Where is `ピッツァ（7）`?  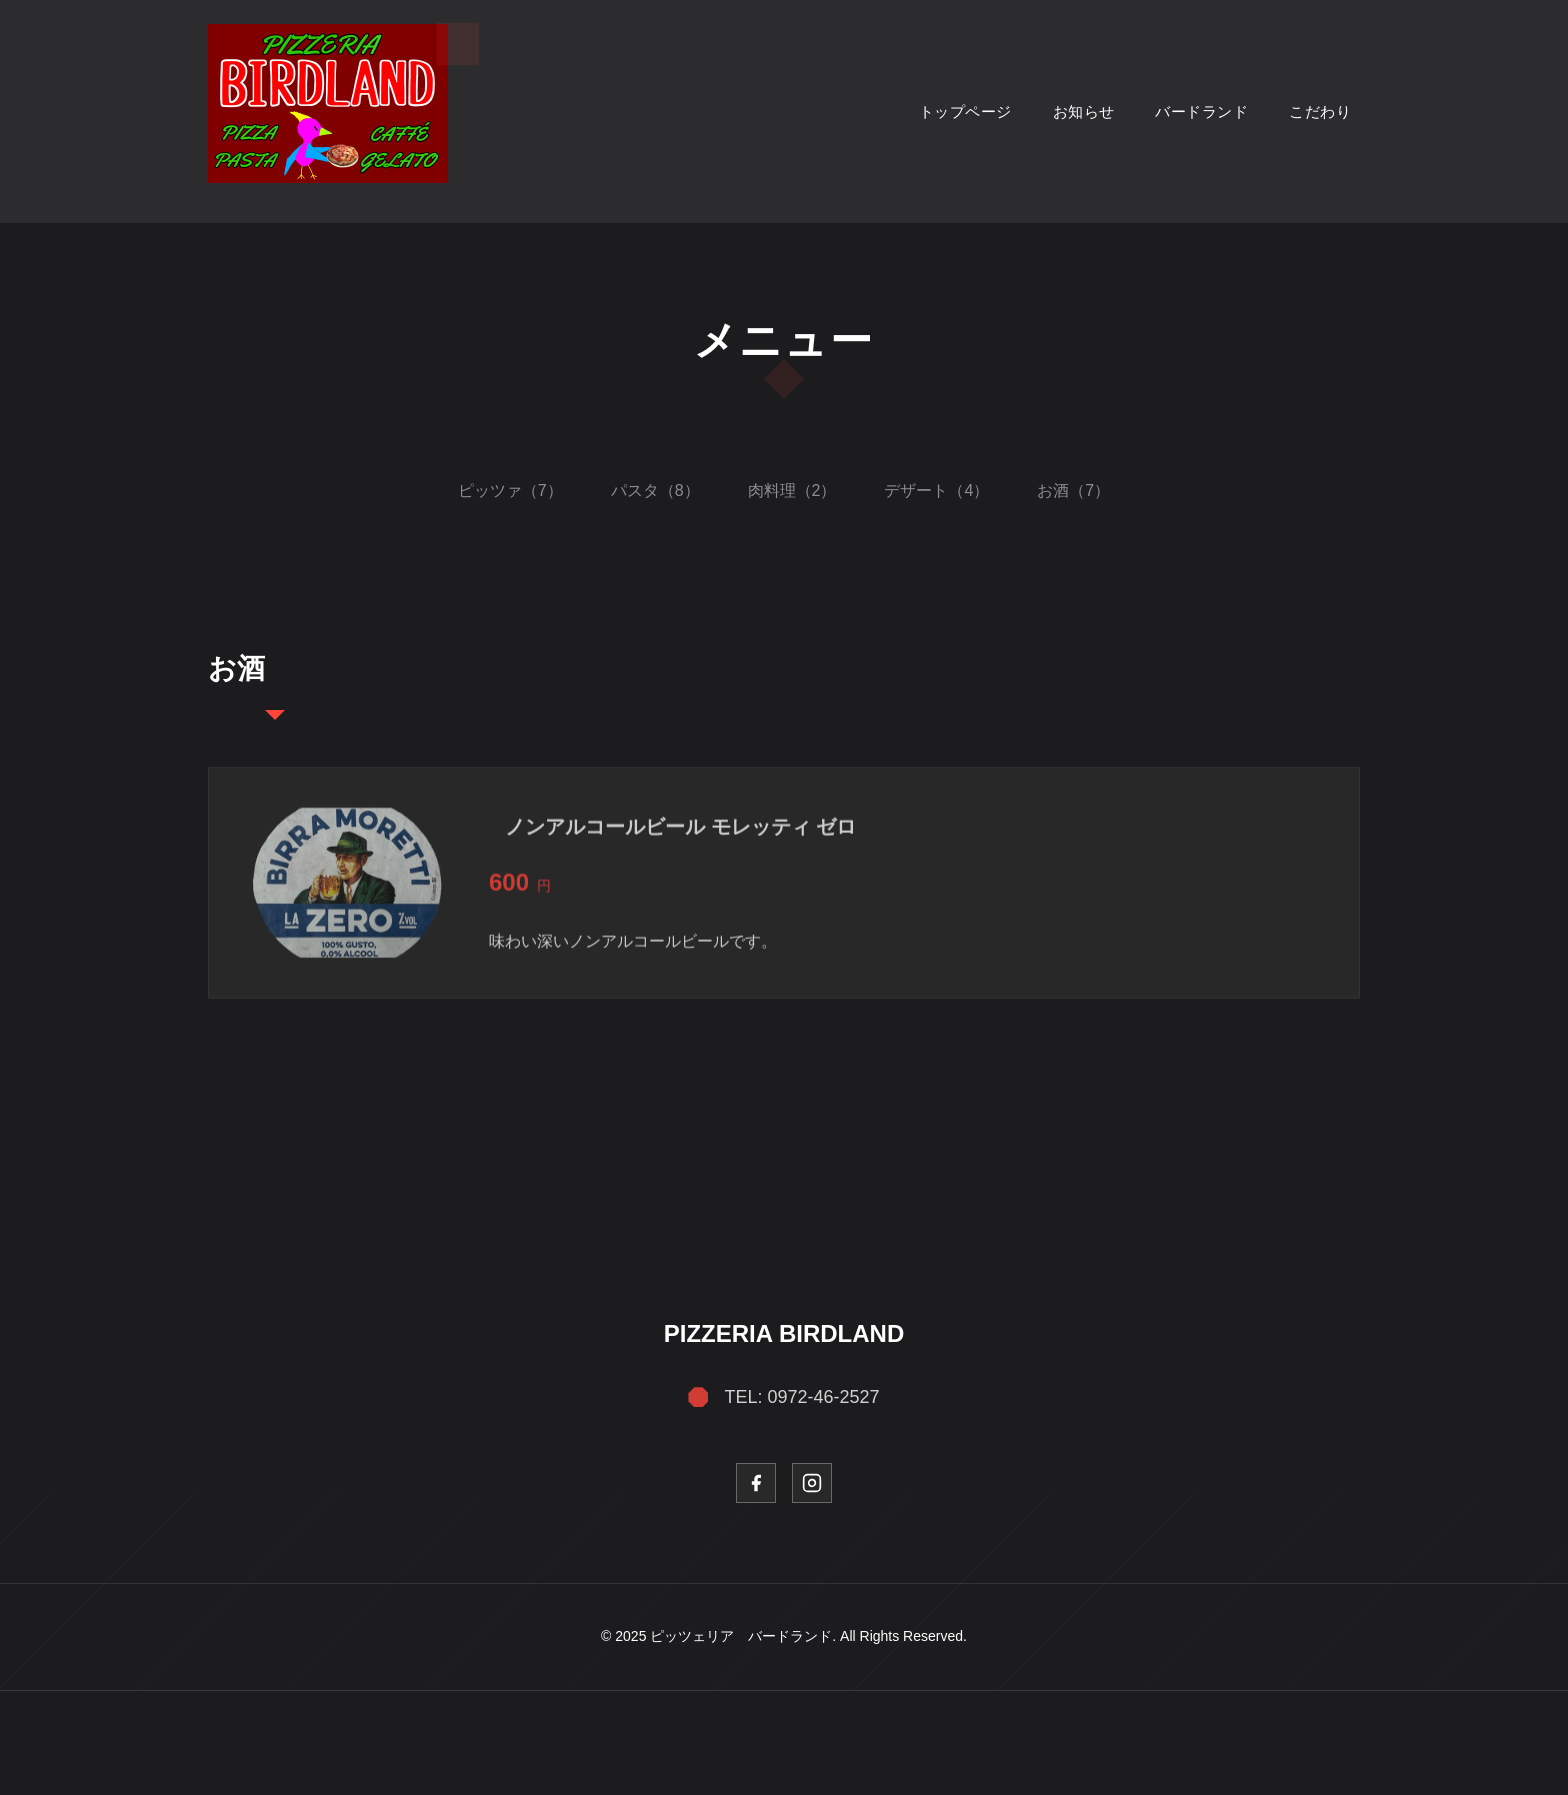 ピッツァ（7） is located at coordinates (510, 490).